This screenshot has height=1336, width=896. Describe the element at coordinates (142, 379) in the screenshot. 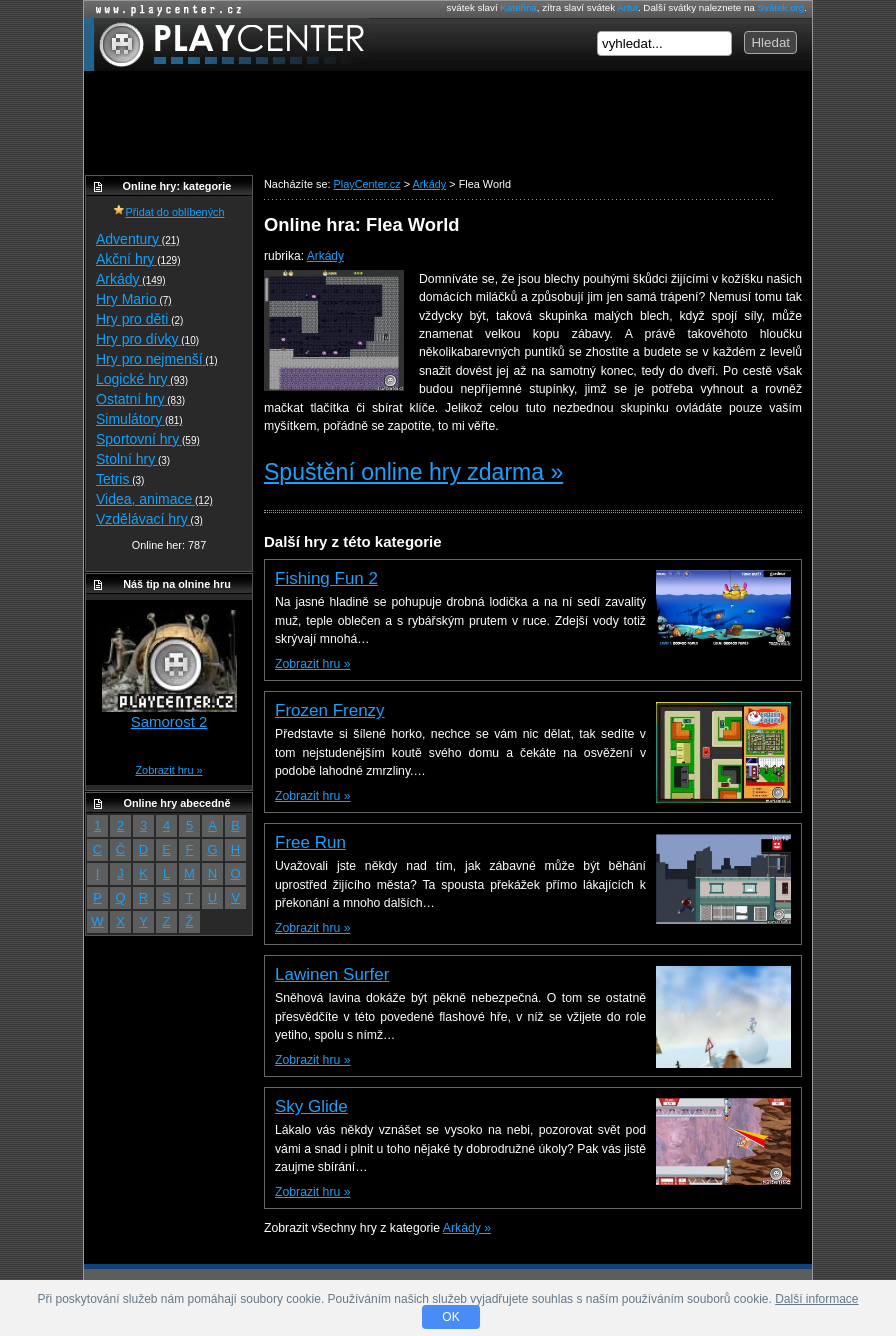

I see `Logické hry` at that location.